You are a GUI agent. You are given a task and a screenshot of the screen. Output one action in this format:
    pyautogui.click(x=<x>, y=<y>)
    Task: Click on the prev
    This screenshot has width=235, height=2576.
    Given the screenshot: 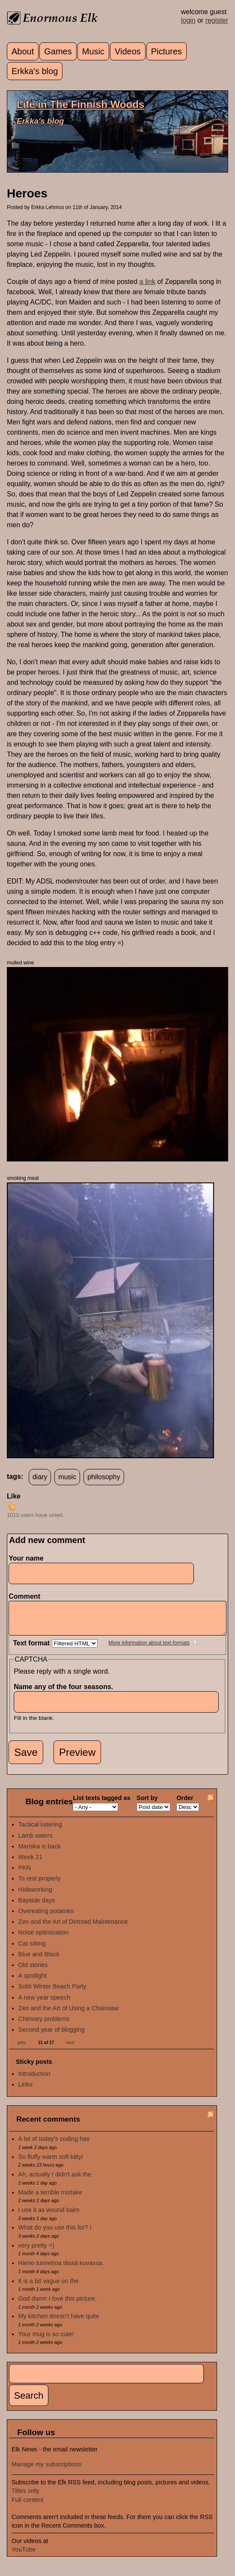 What is the action you would take?
    pyautogui.click(x=22, y=2049)
    